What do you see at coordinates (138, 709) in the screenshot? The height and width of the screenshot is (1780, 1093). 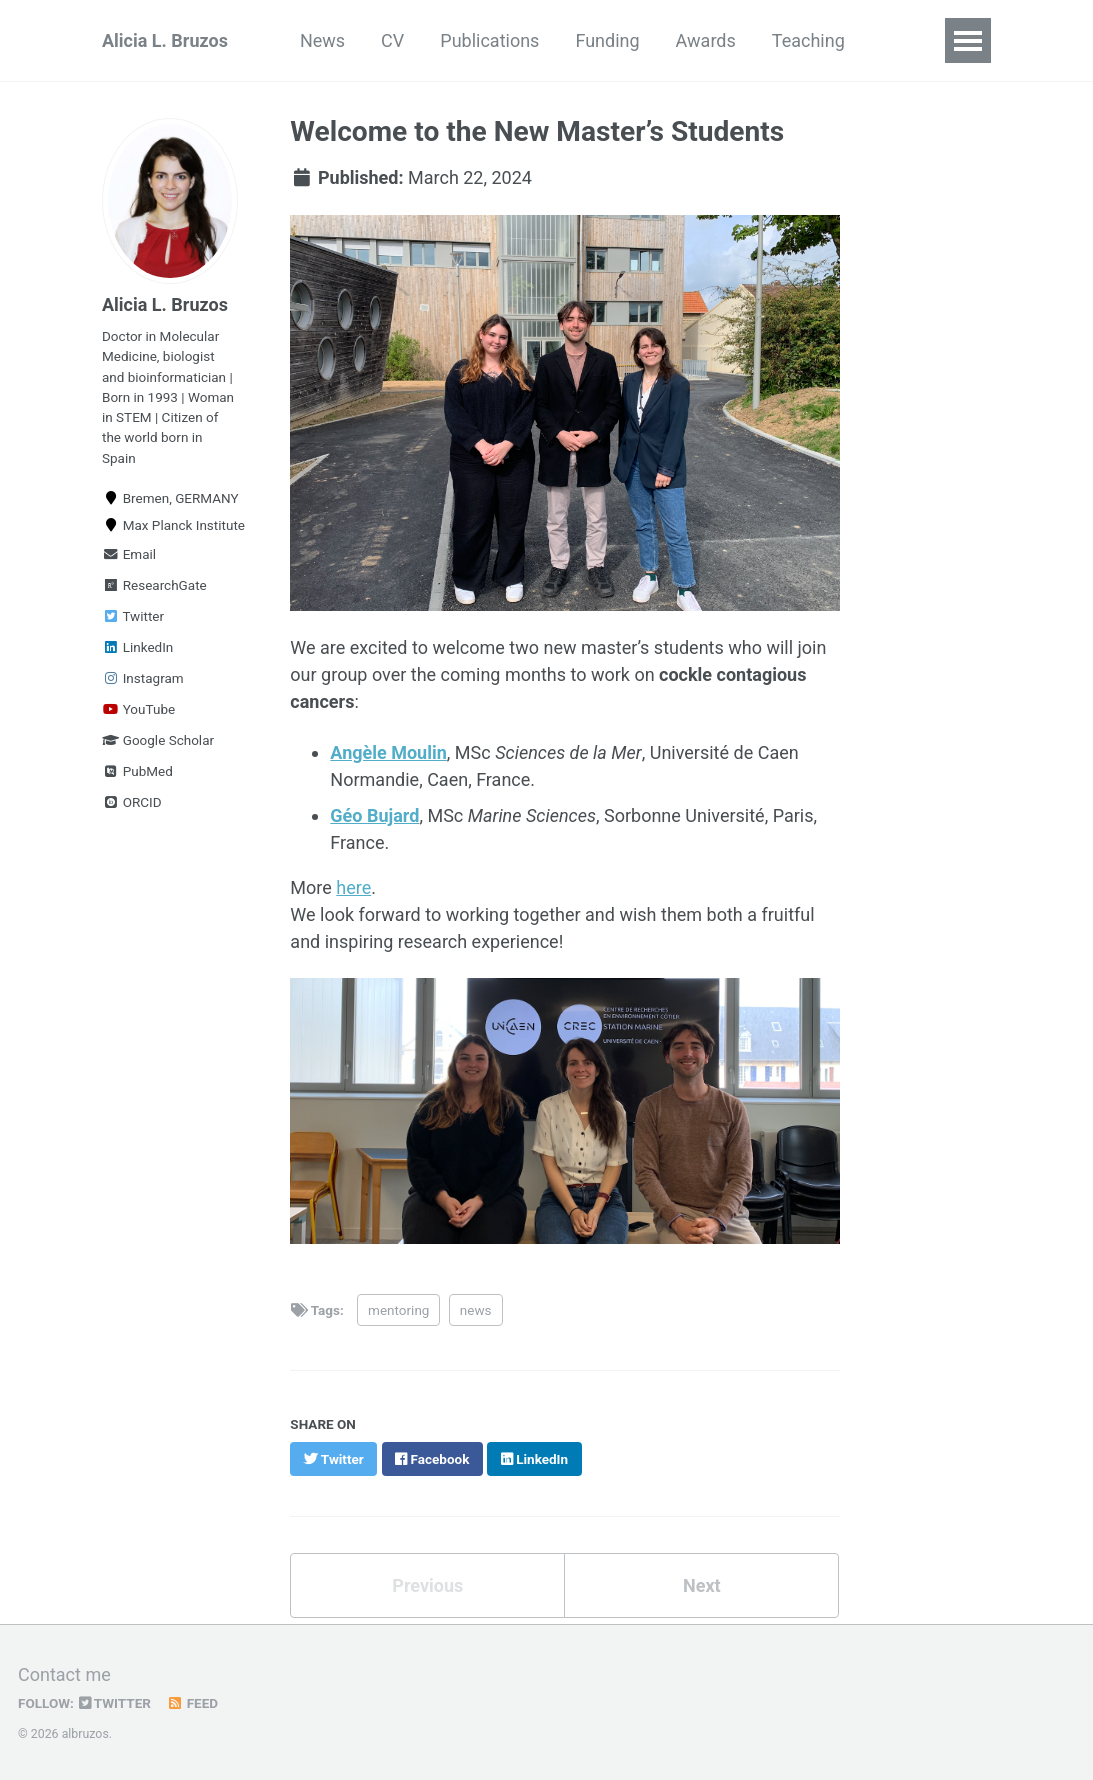 I see `YouTube` at bounding box center [138, 709].